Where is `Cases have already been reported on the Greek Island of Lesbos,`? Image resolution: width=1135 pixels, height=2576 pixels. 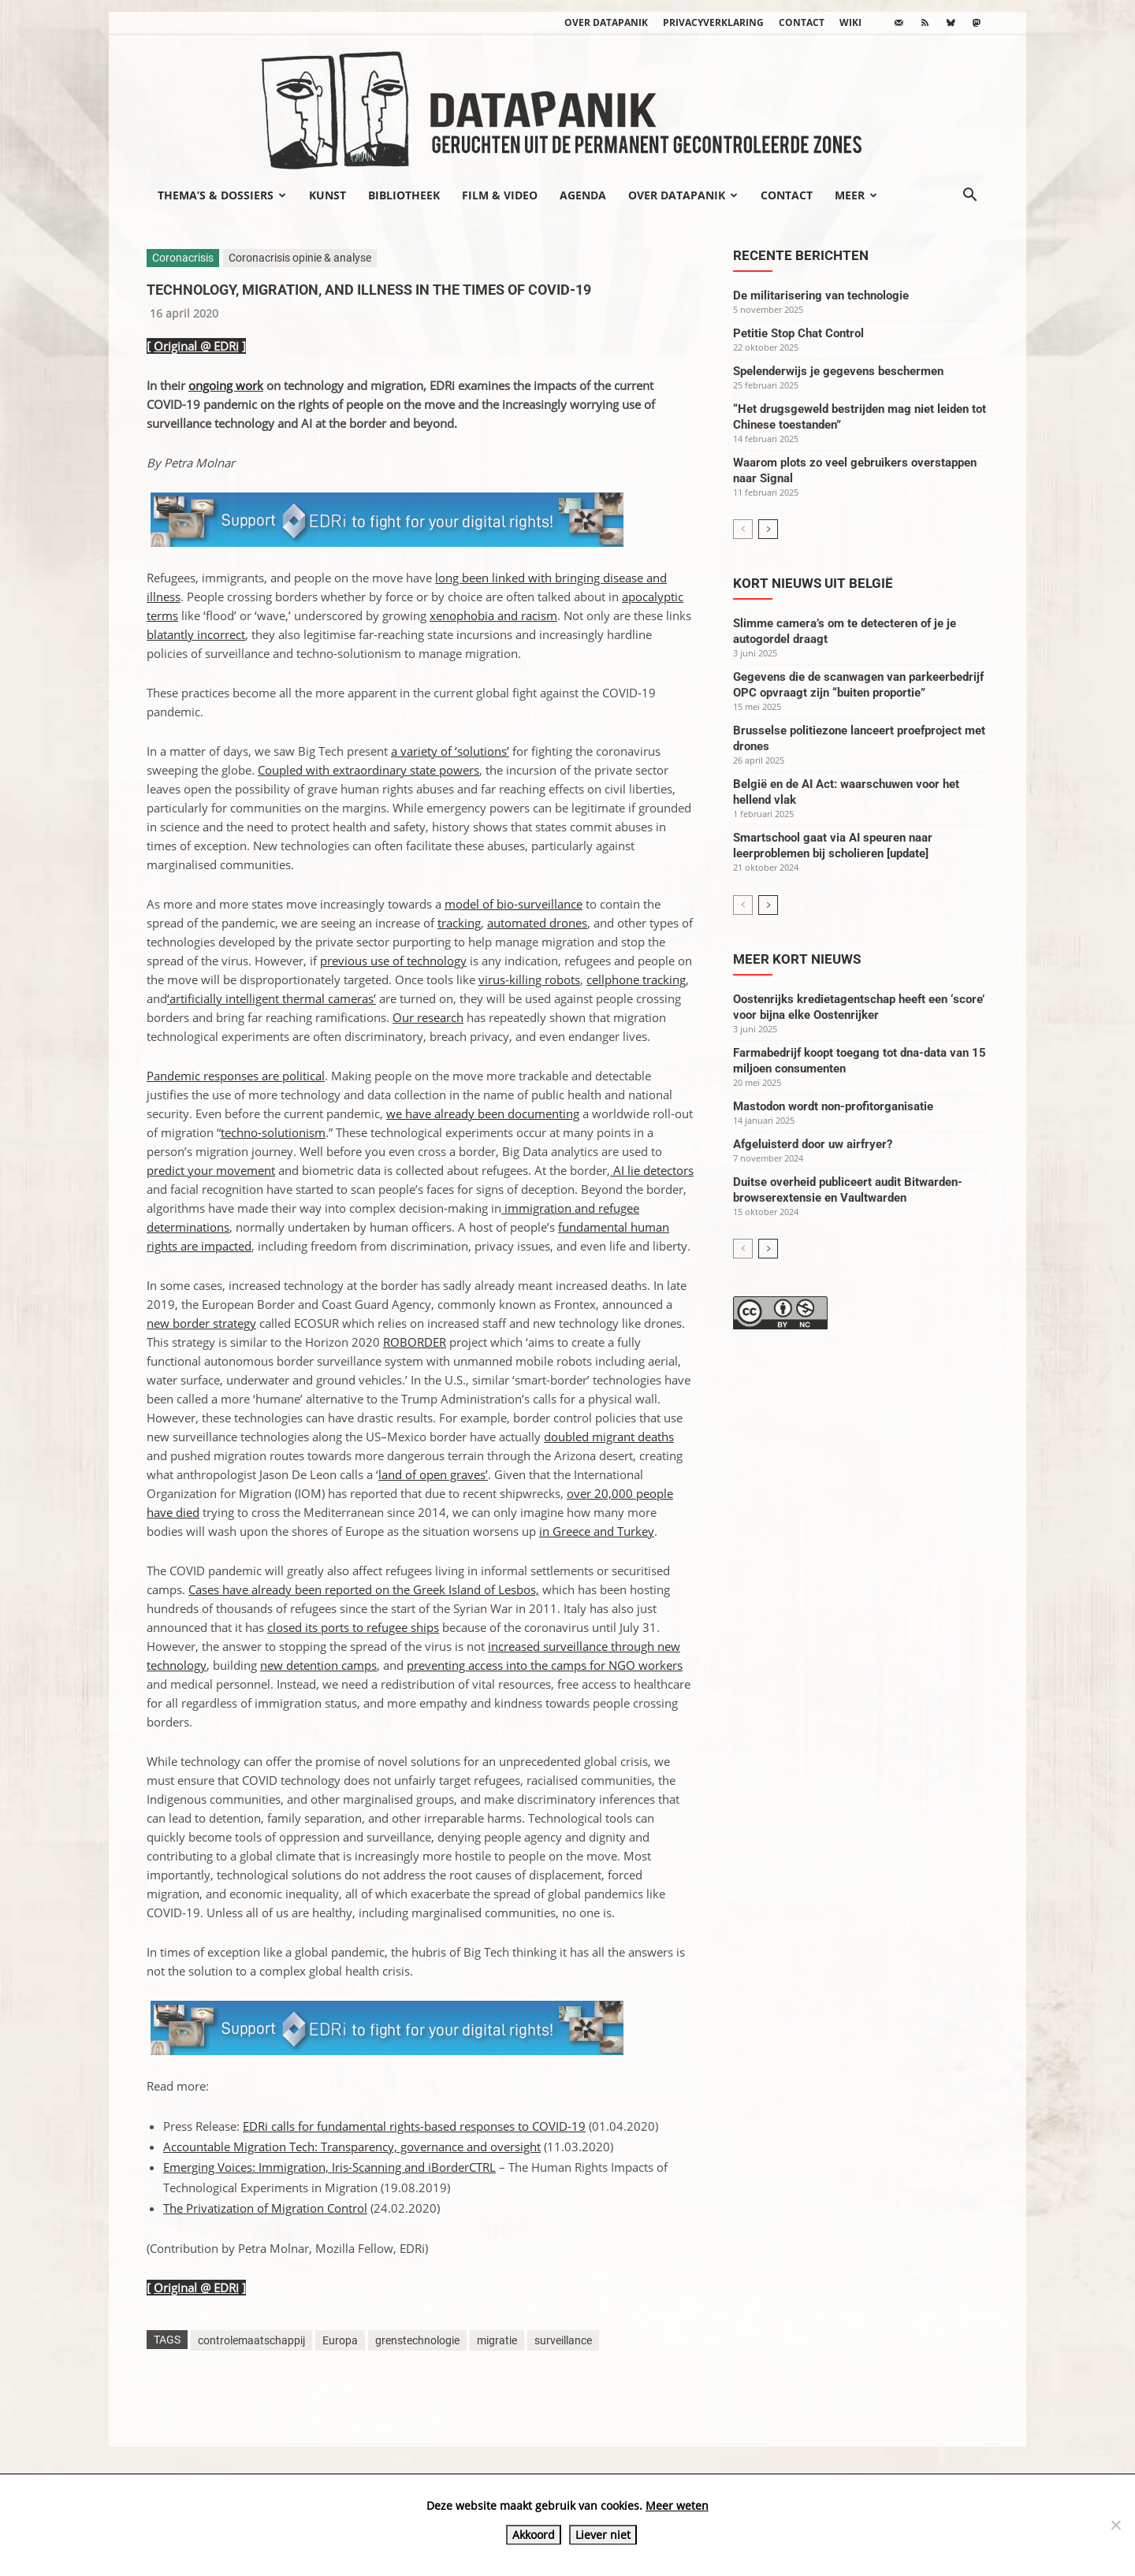 Cases have already been reported on the Greek Island of Lesbos, is located at coordinates (363, 1589).